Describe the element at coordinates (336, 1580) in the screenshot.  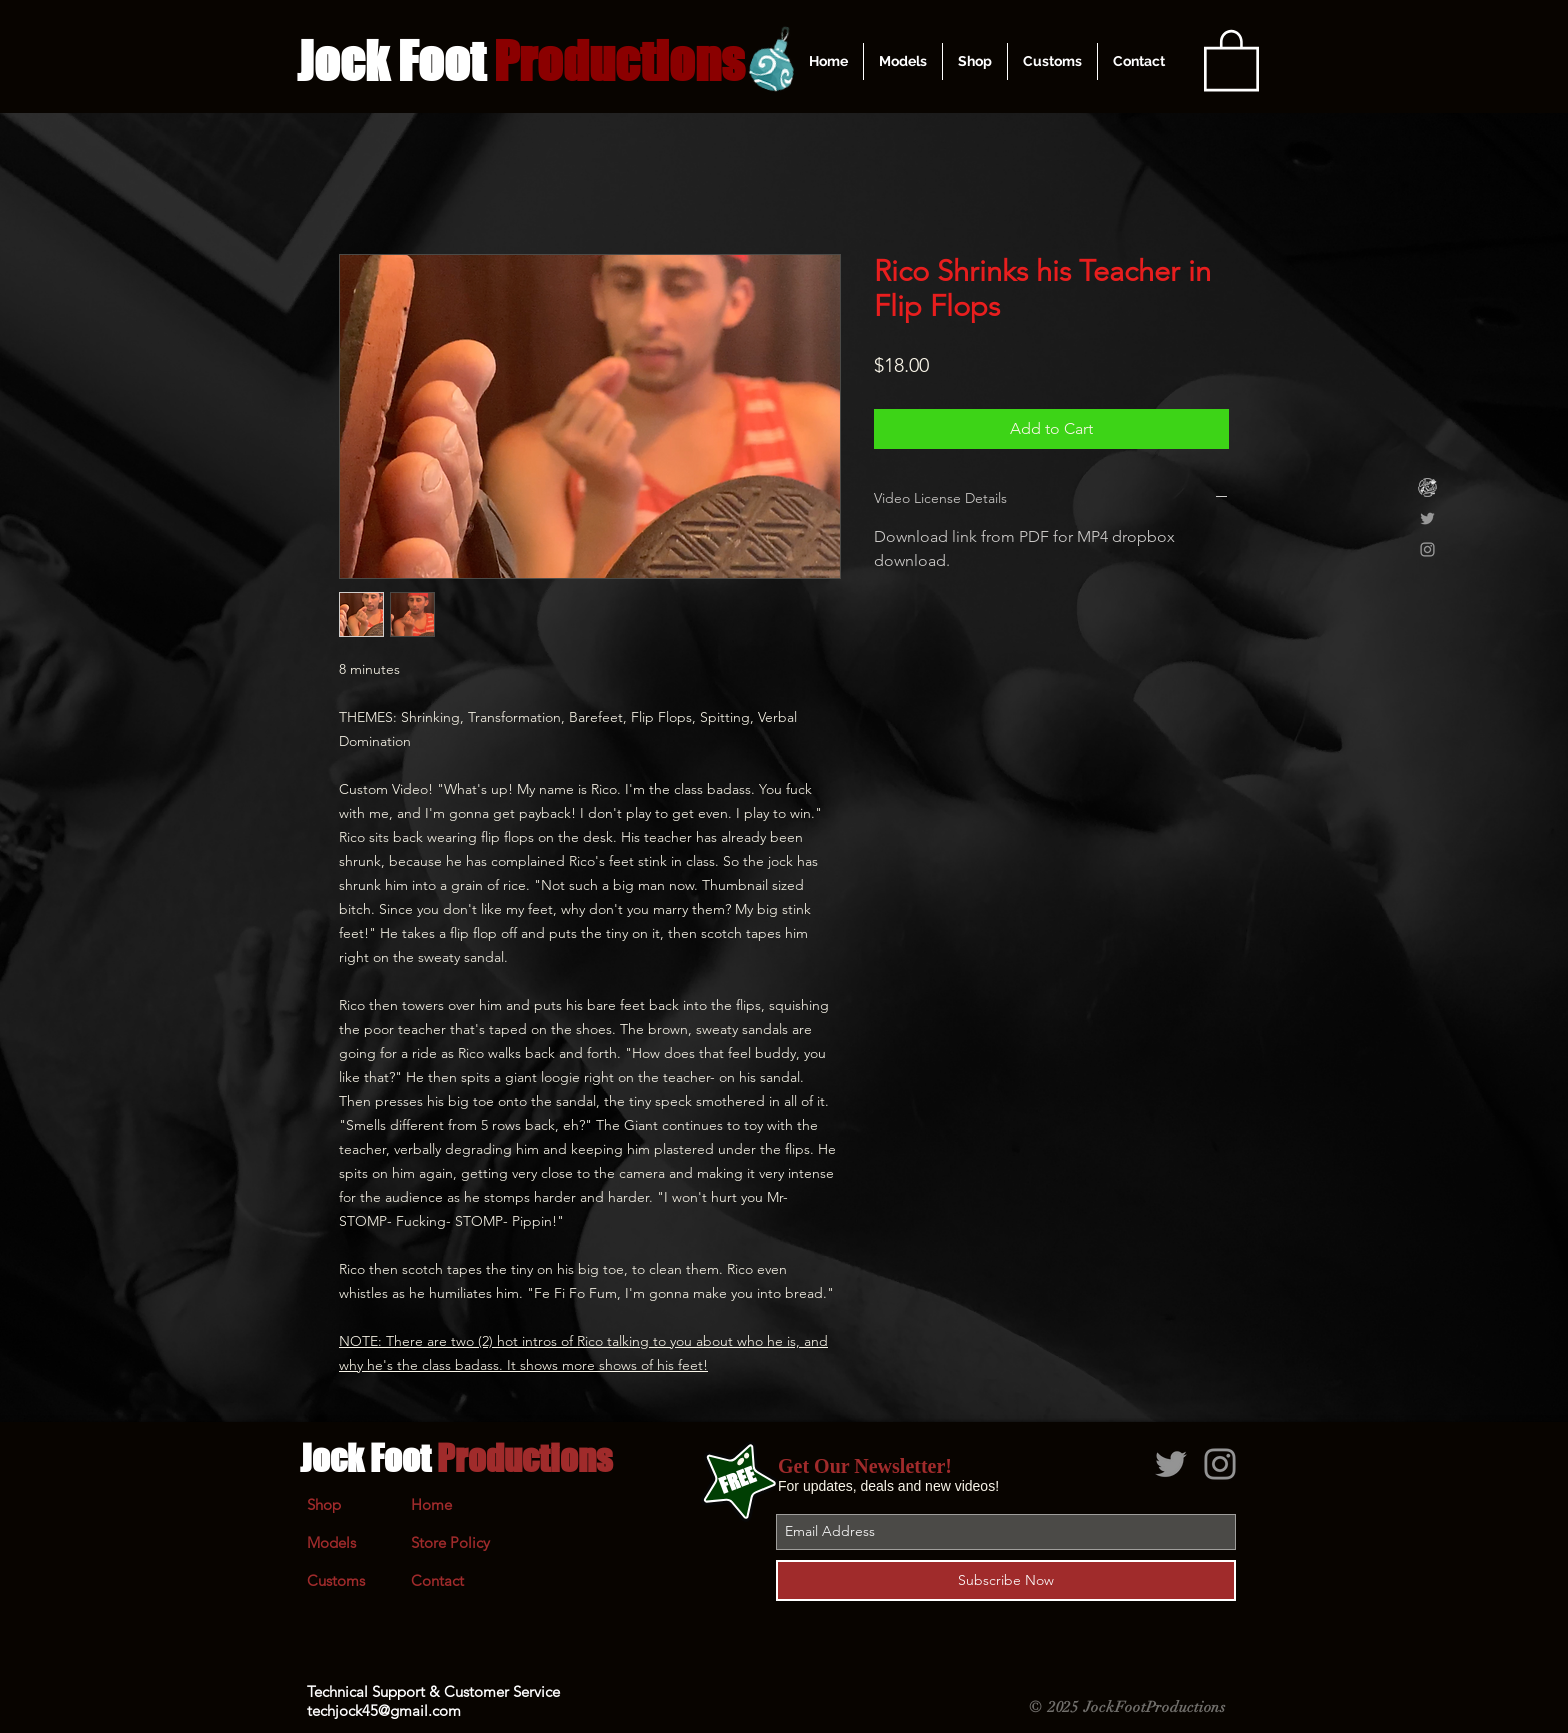
I see `Customs` at that location.